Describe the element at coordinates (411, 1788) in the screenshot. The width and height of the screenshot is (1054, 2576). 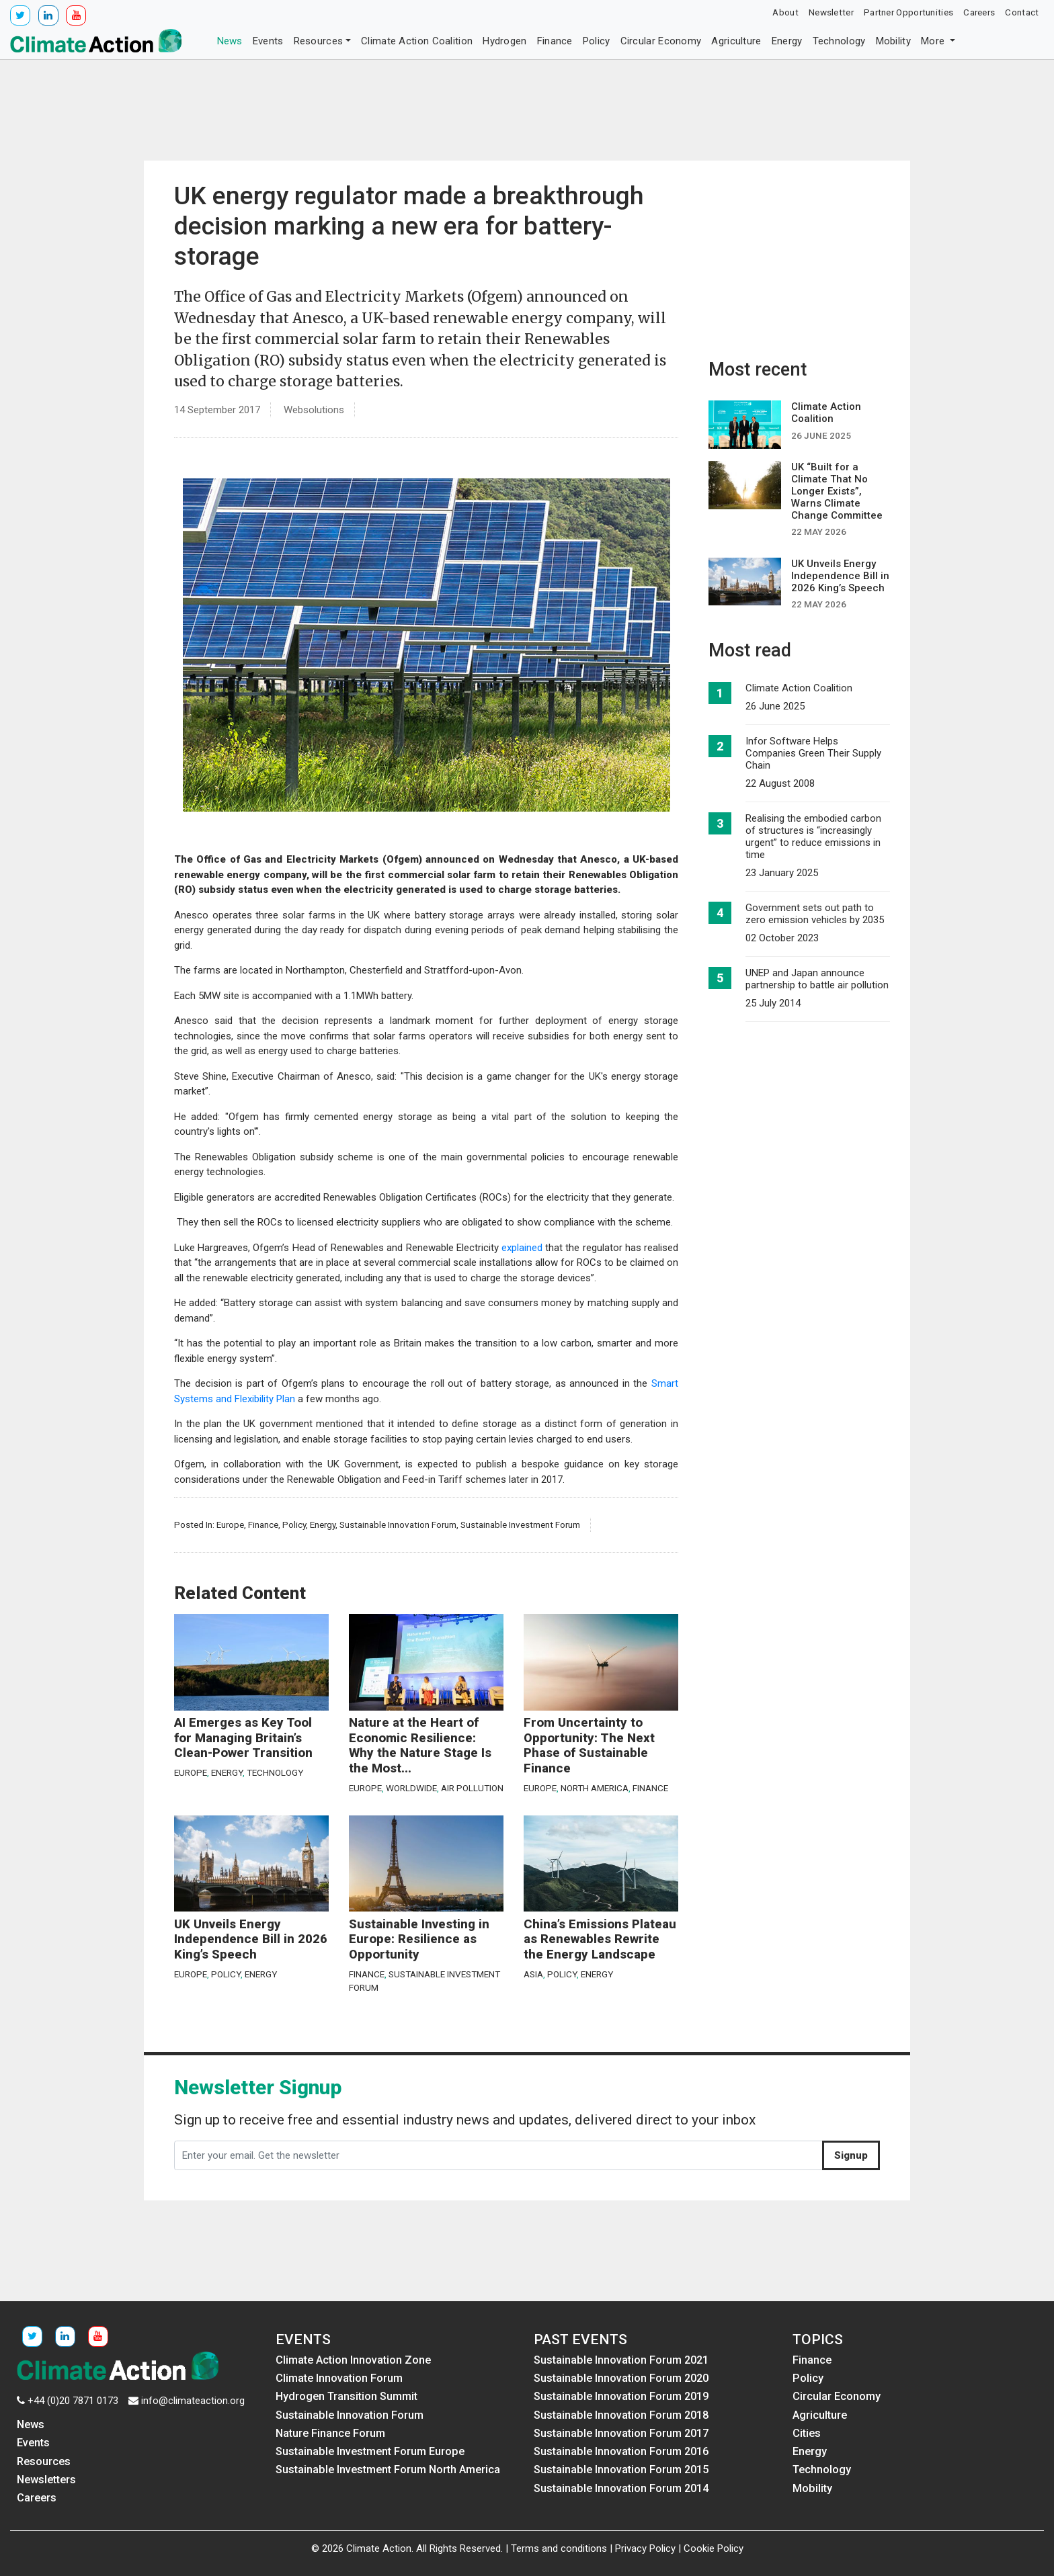
I see `Worldwide` at that location.